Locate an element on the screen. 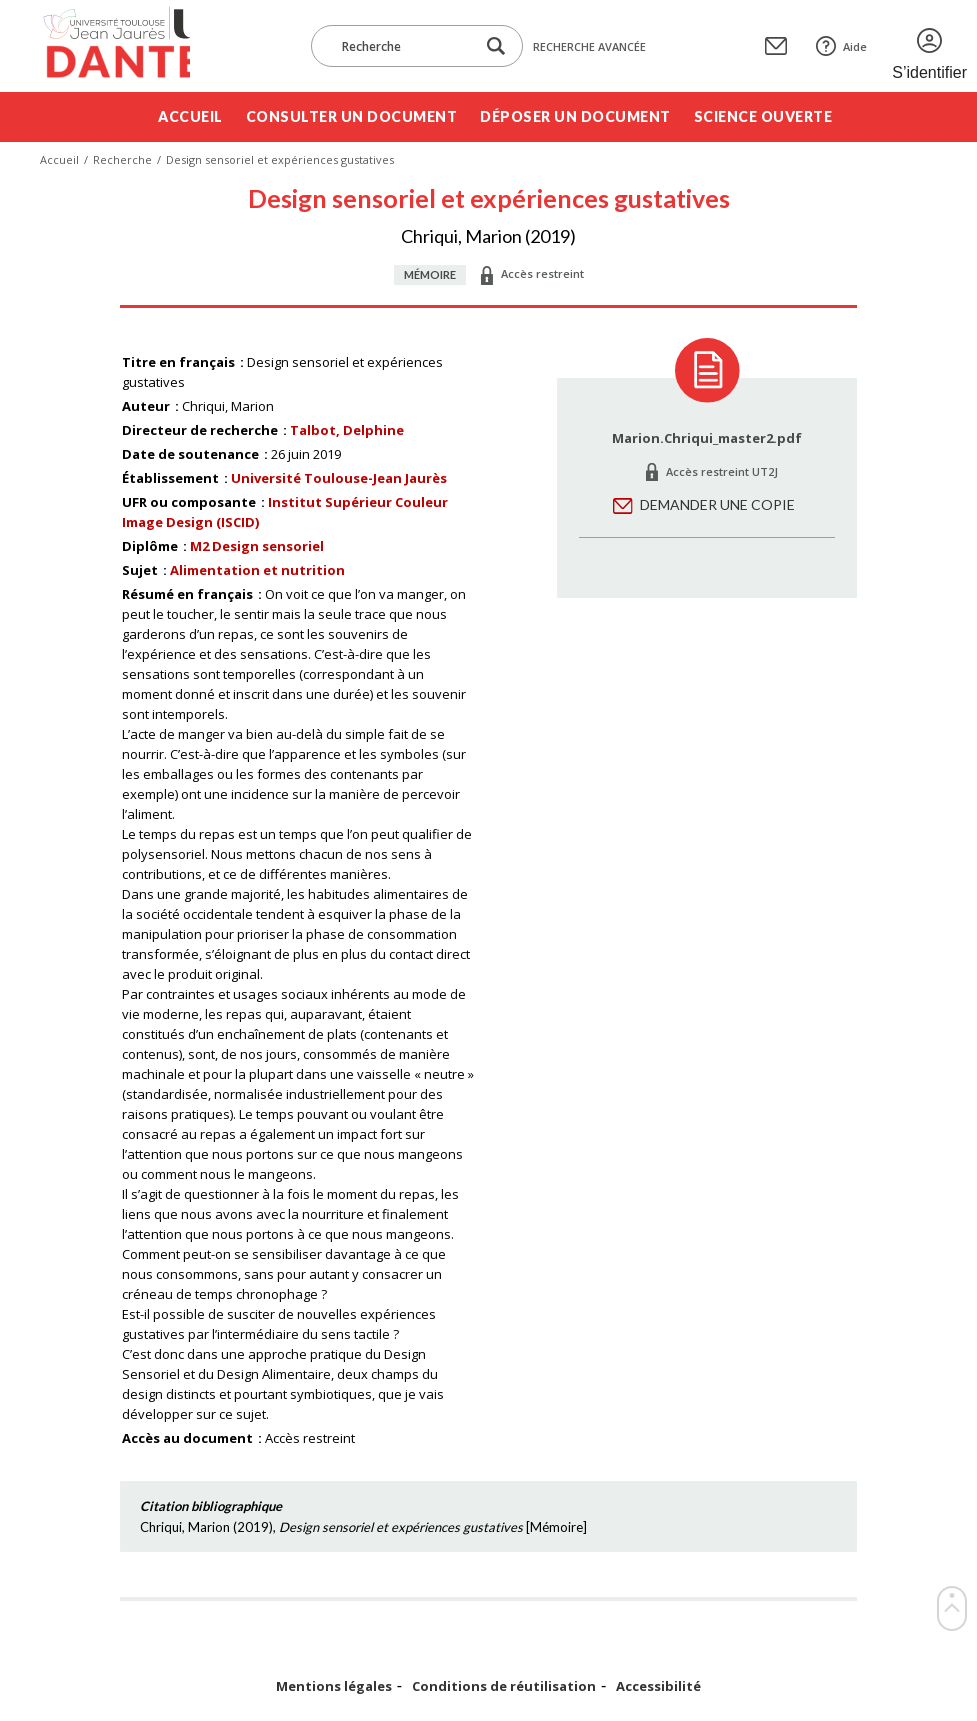  Mentions légales is located at coordinates (334, 1686).